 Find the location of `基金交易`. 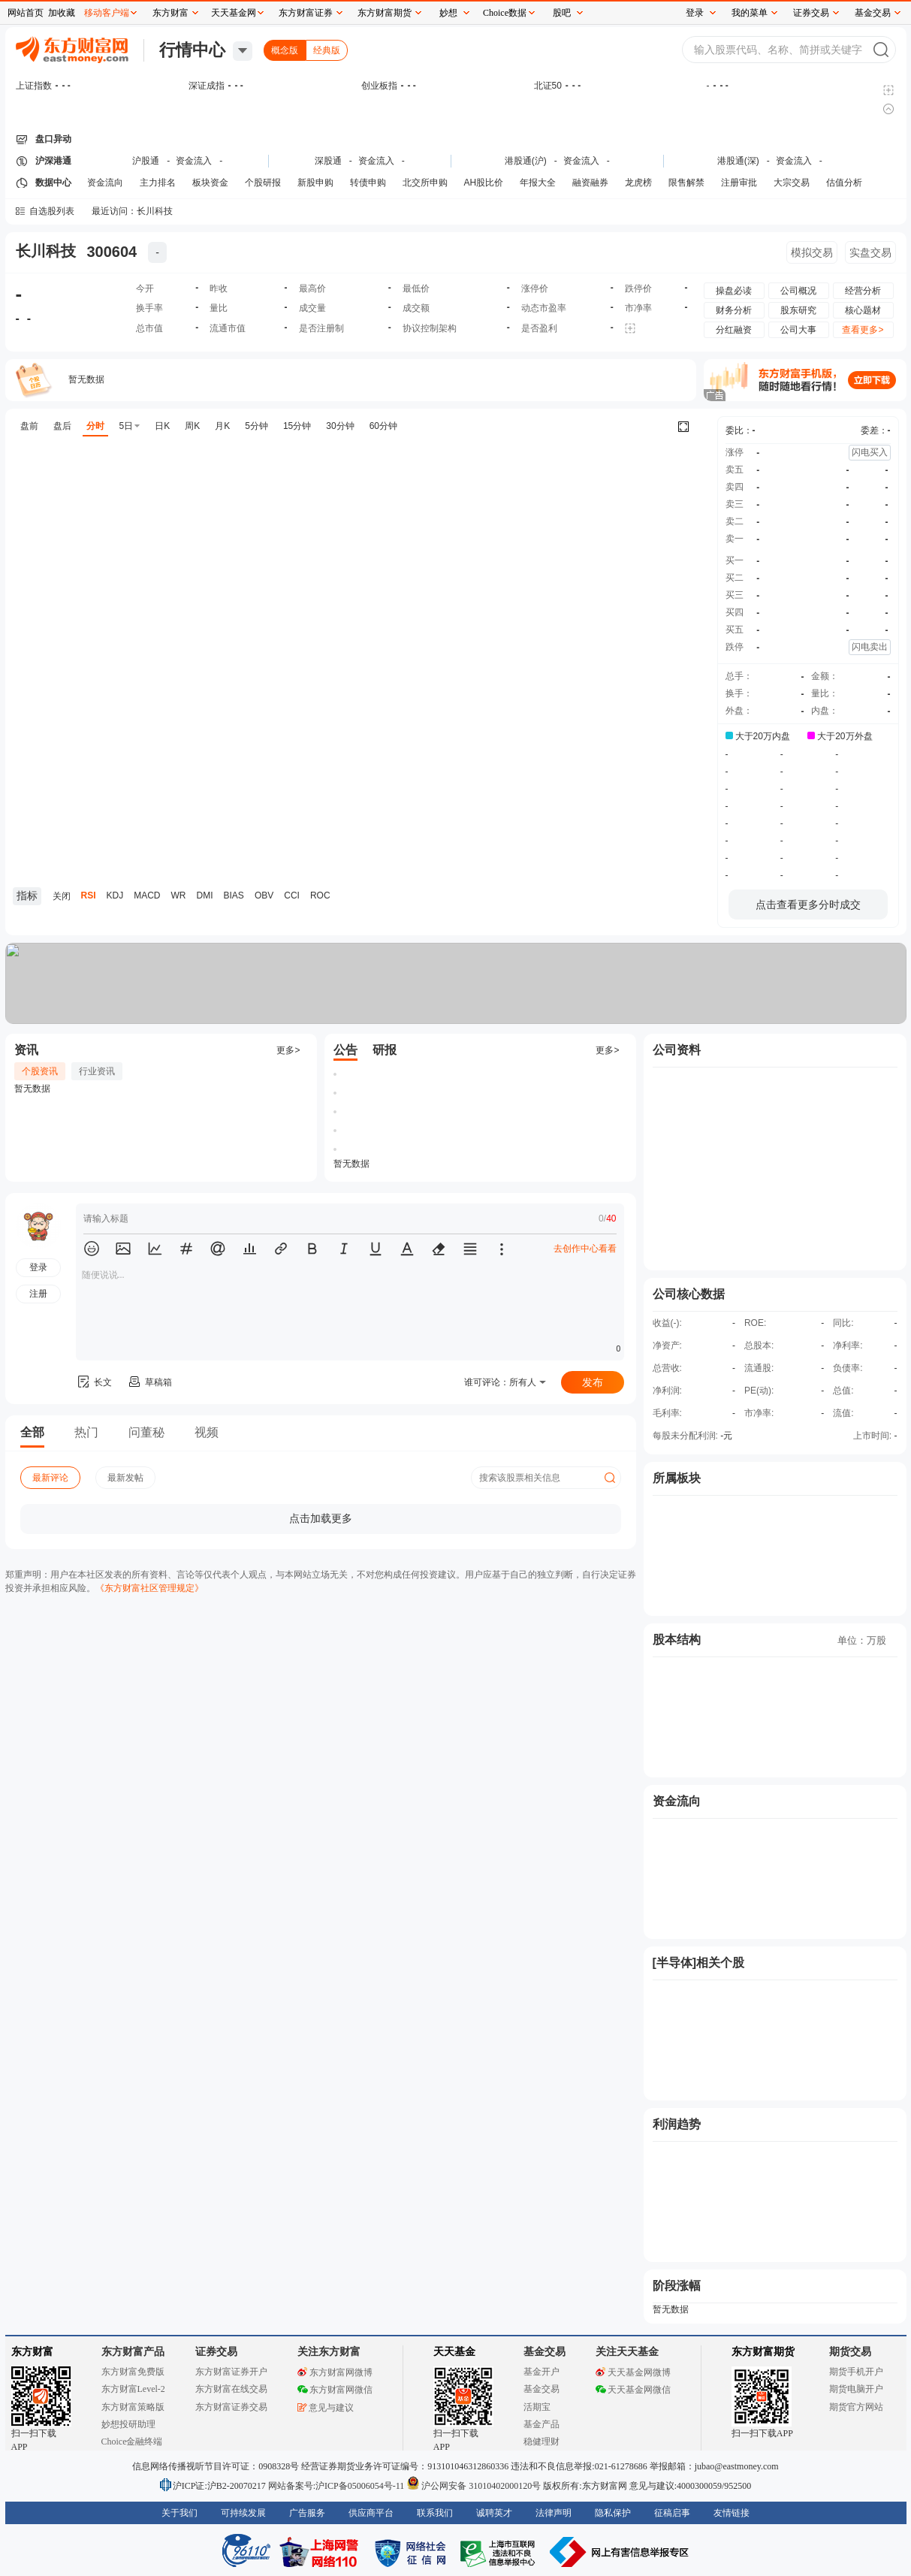

基金交易 is located at coordinates (541, 2389).